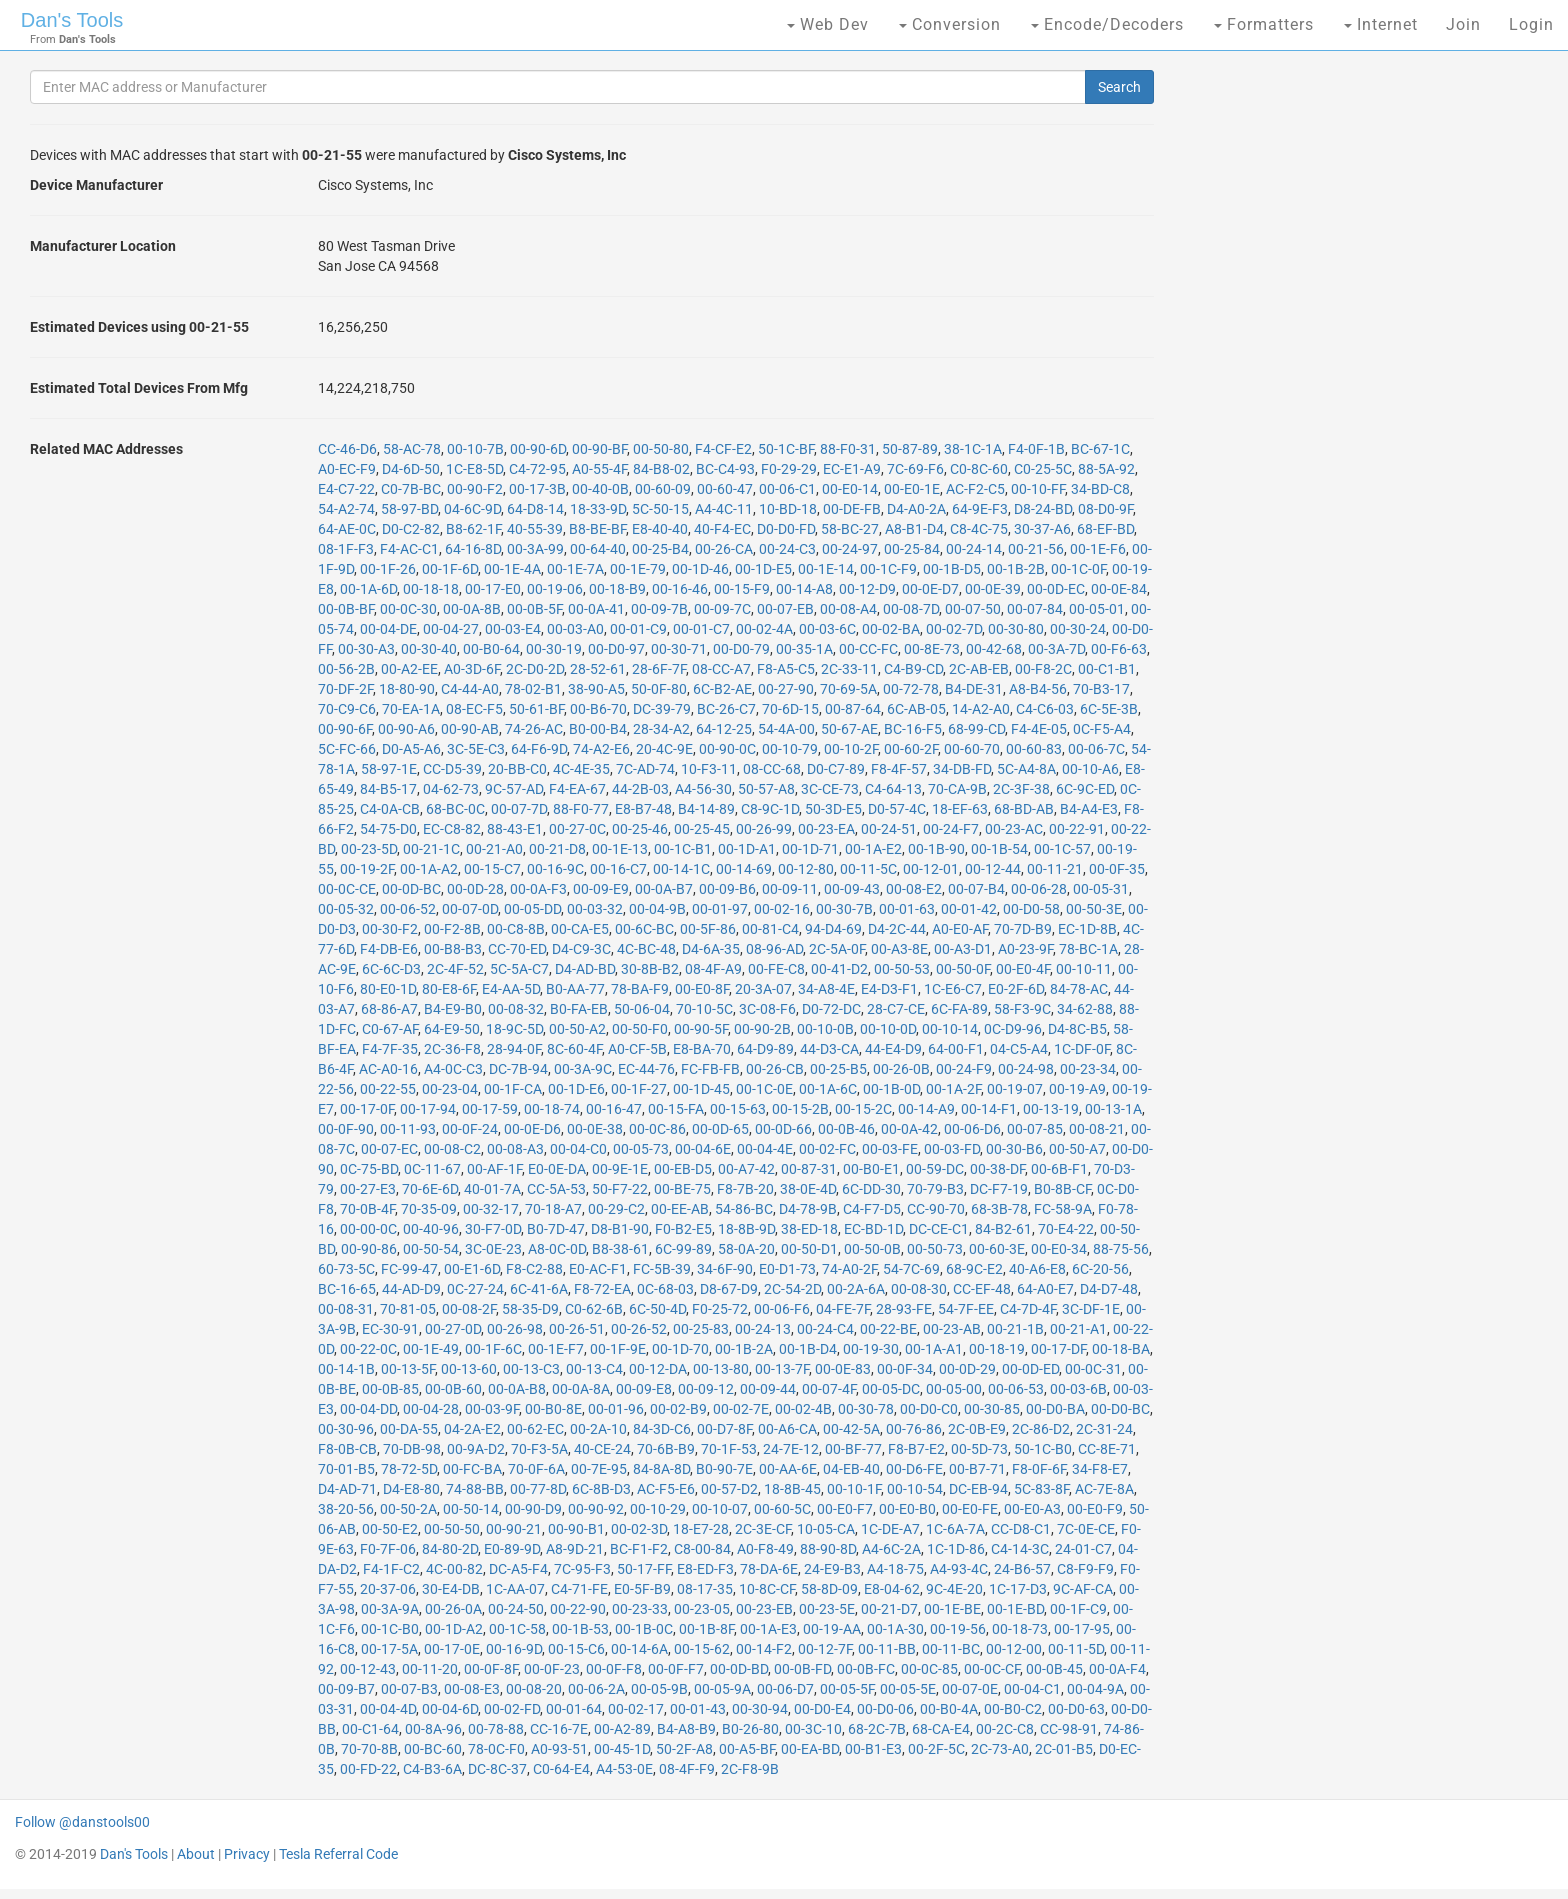 The width and height of the screenshot is (1568, 1899). What do you see at coordinates (599, 449) in the screenshot?
I see `00-90-BF` at bounding box center [599, 449].